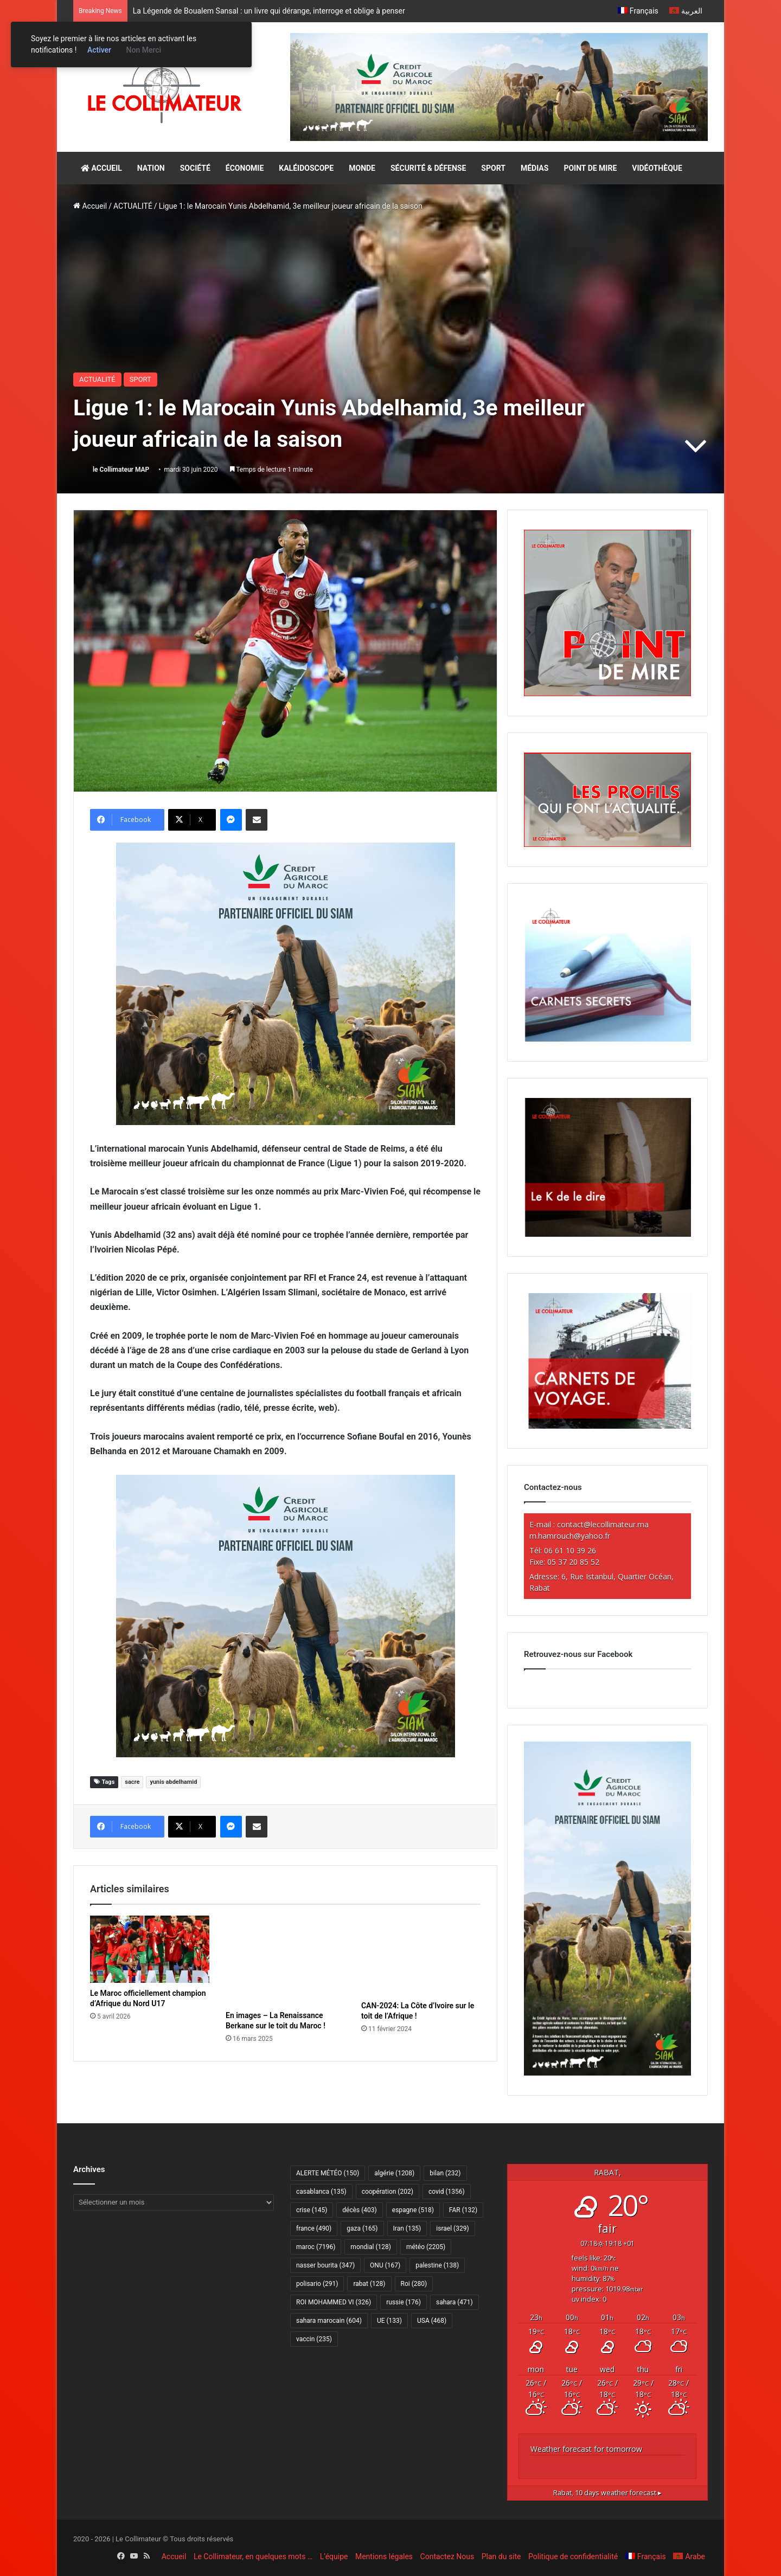 The width and height of the screenshot is (781, 2576). What do you see at coordinates (362, 2228) in the screenshot?
I see `gaza [gaza (165 éléments)]` at bounding box center [362, 2228].